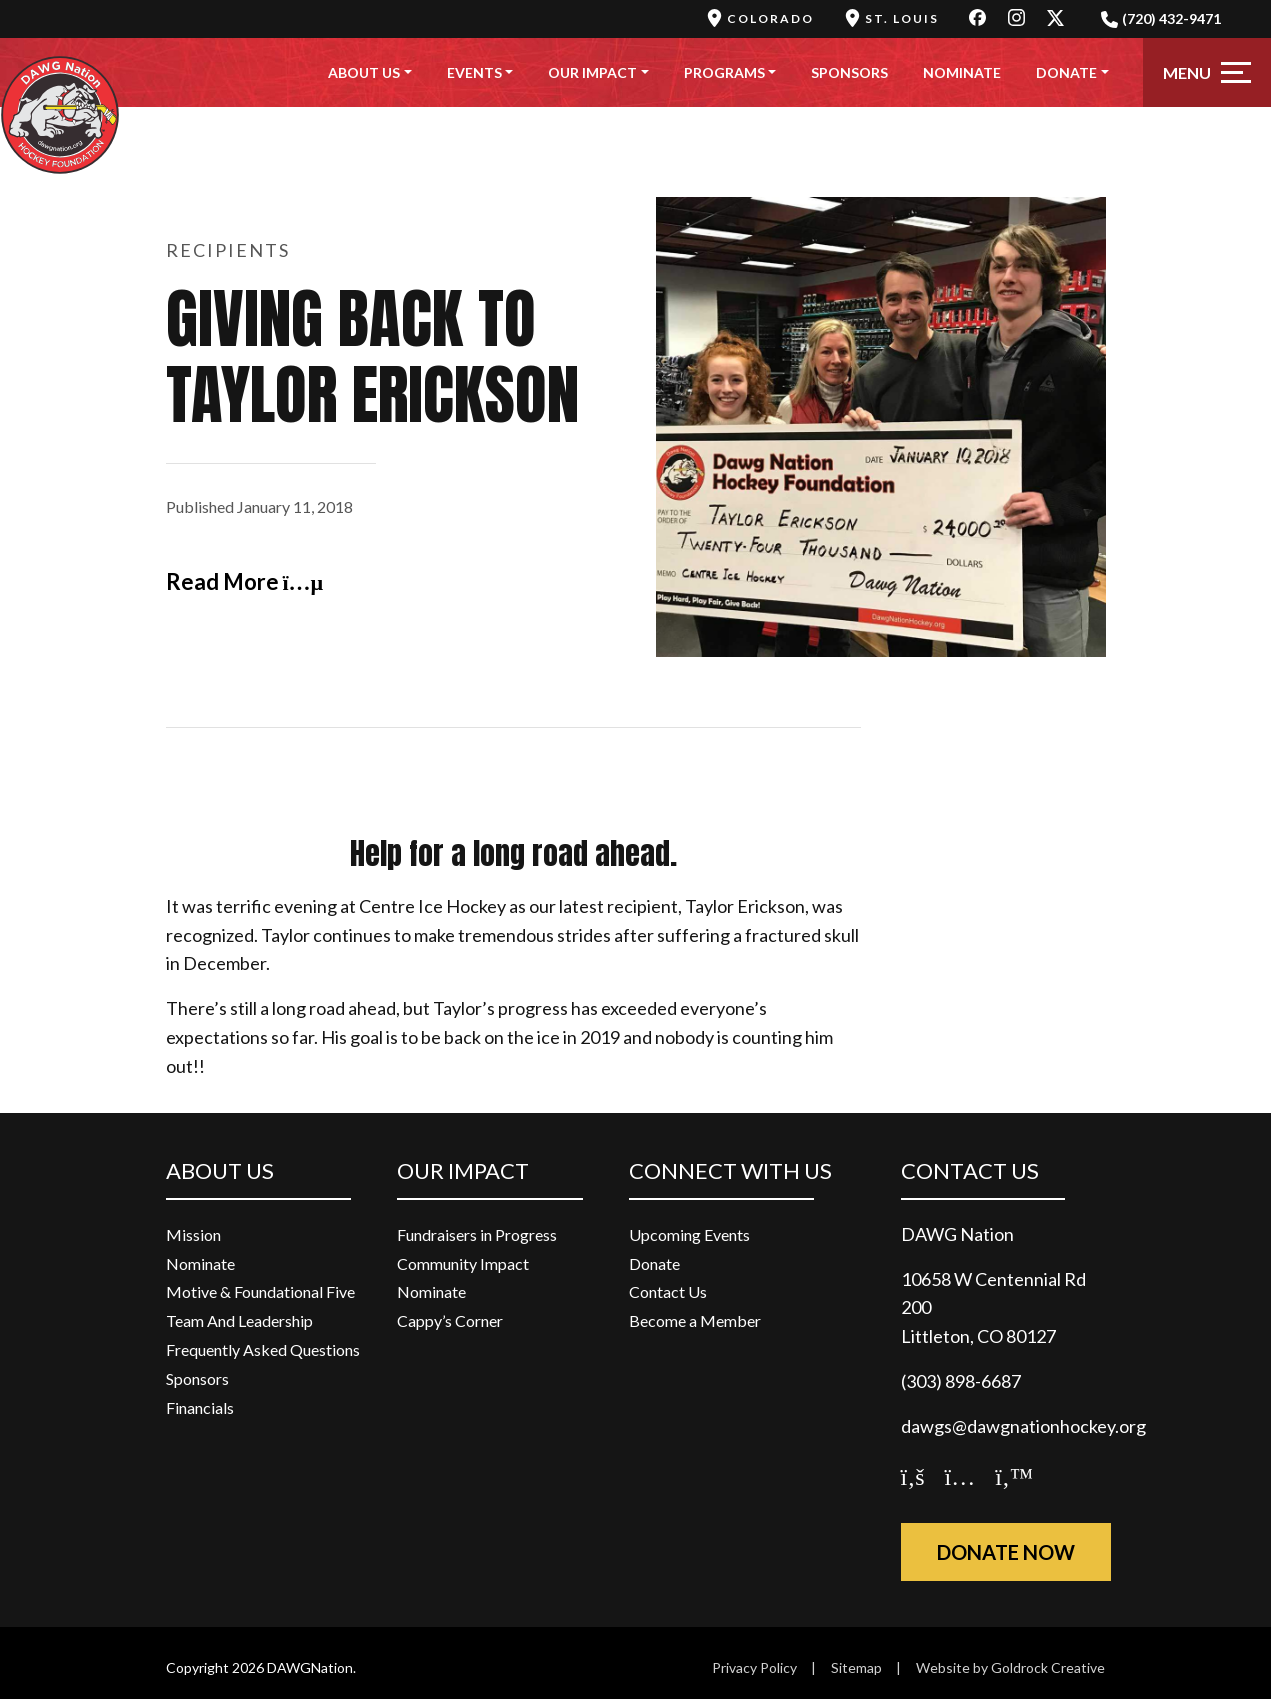  What do you see at coordinates (1066, 72) in the screenshot?
I see `Donate` at bounding box center [1066, 72].